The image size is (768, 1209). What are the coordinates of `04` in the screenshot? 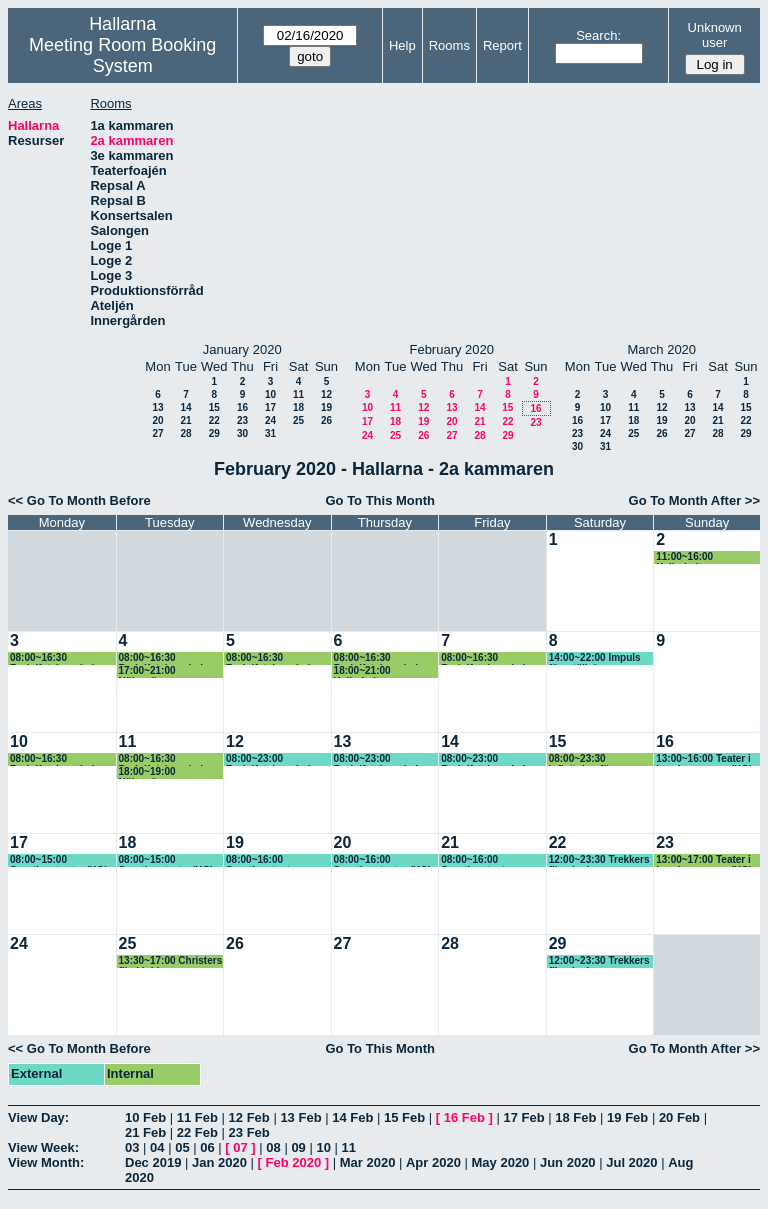 It's located at (157, 1147).